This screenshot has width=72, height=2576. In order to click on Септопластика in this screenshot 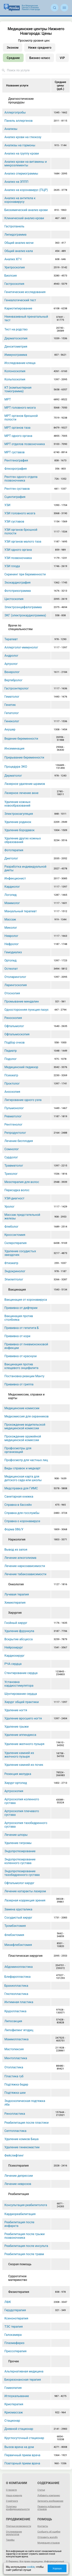, I will do `click(15, 2131)`.